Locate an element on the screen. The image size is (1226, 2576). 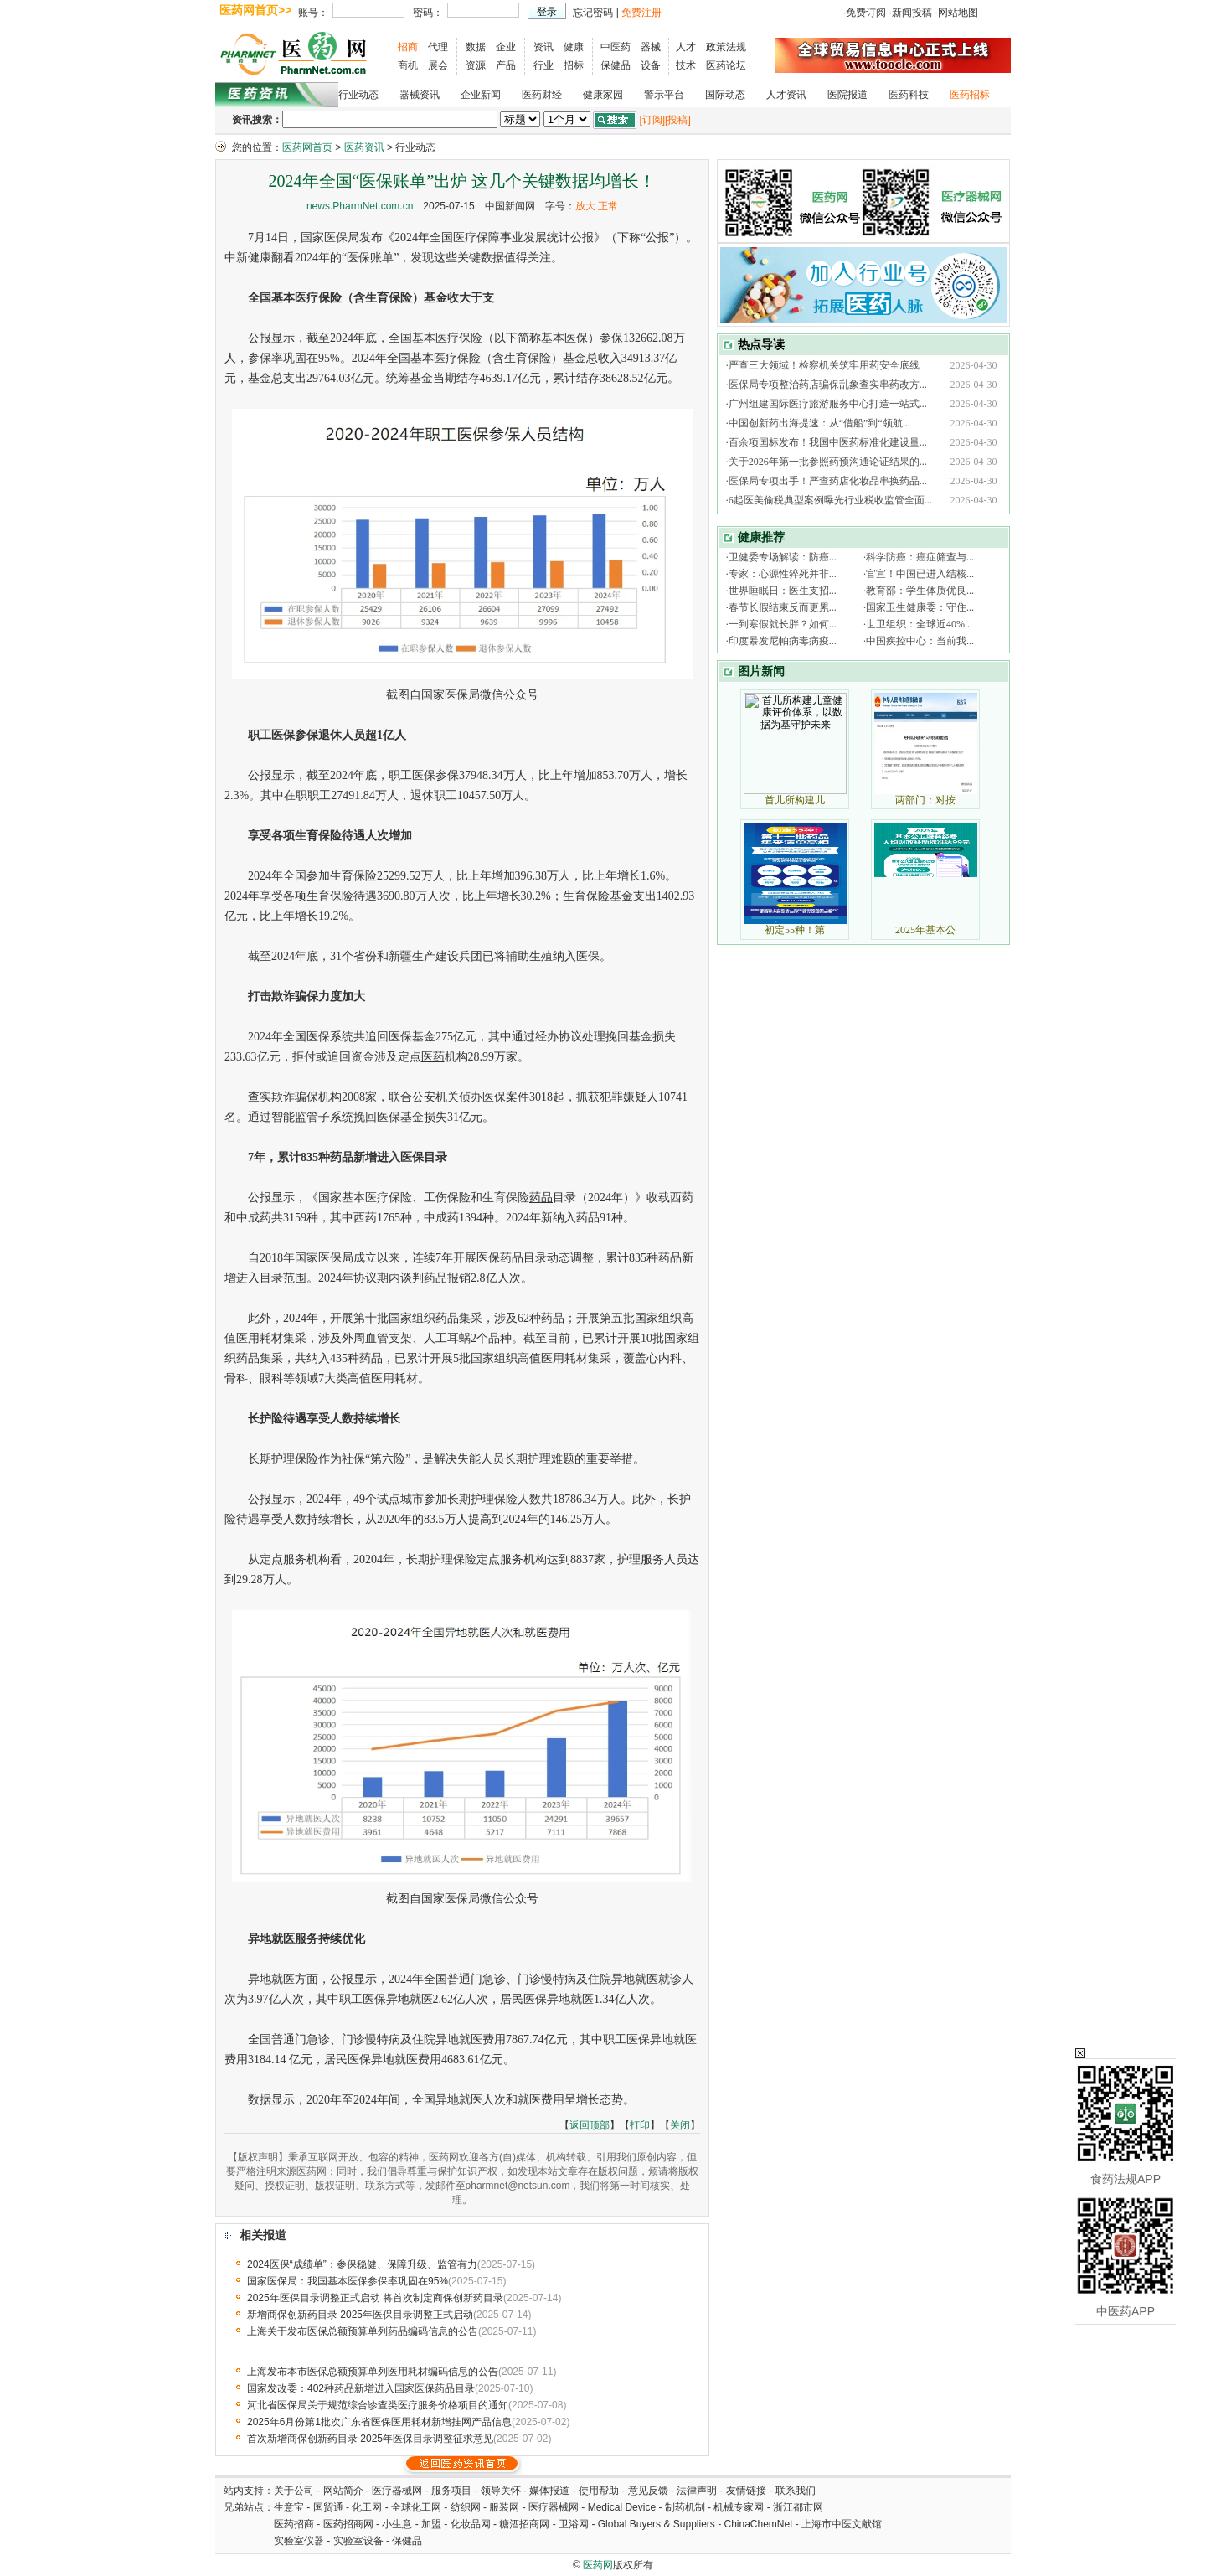
健康家园 is located at coordinates (603, 95).